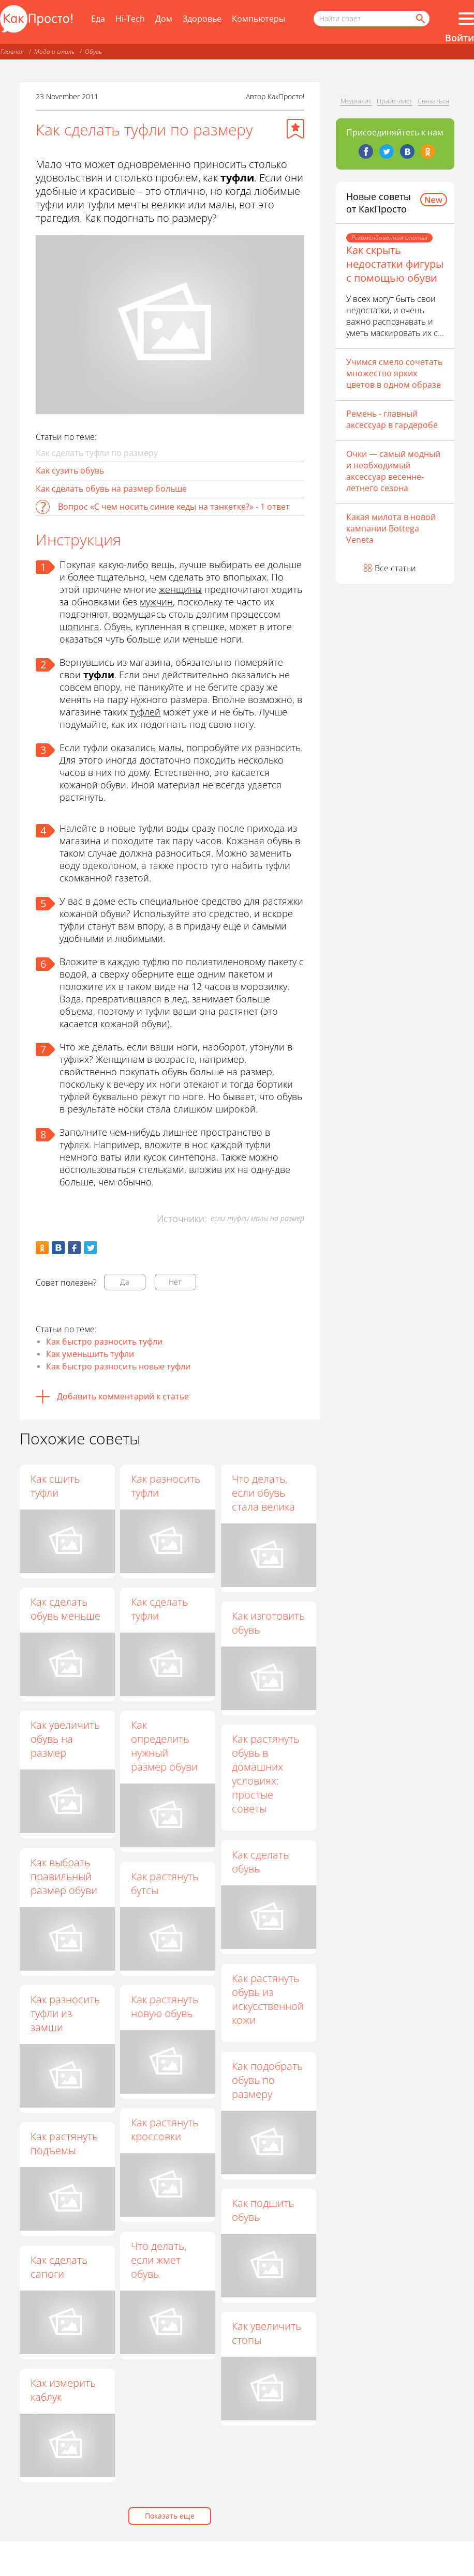  Describe the element at coordinates (166, 1486) in the screenshot. I see `Как разносить туфли` at that location.